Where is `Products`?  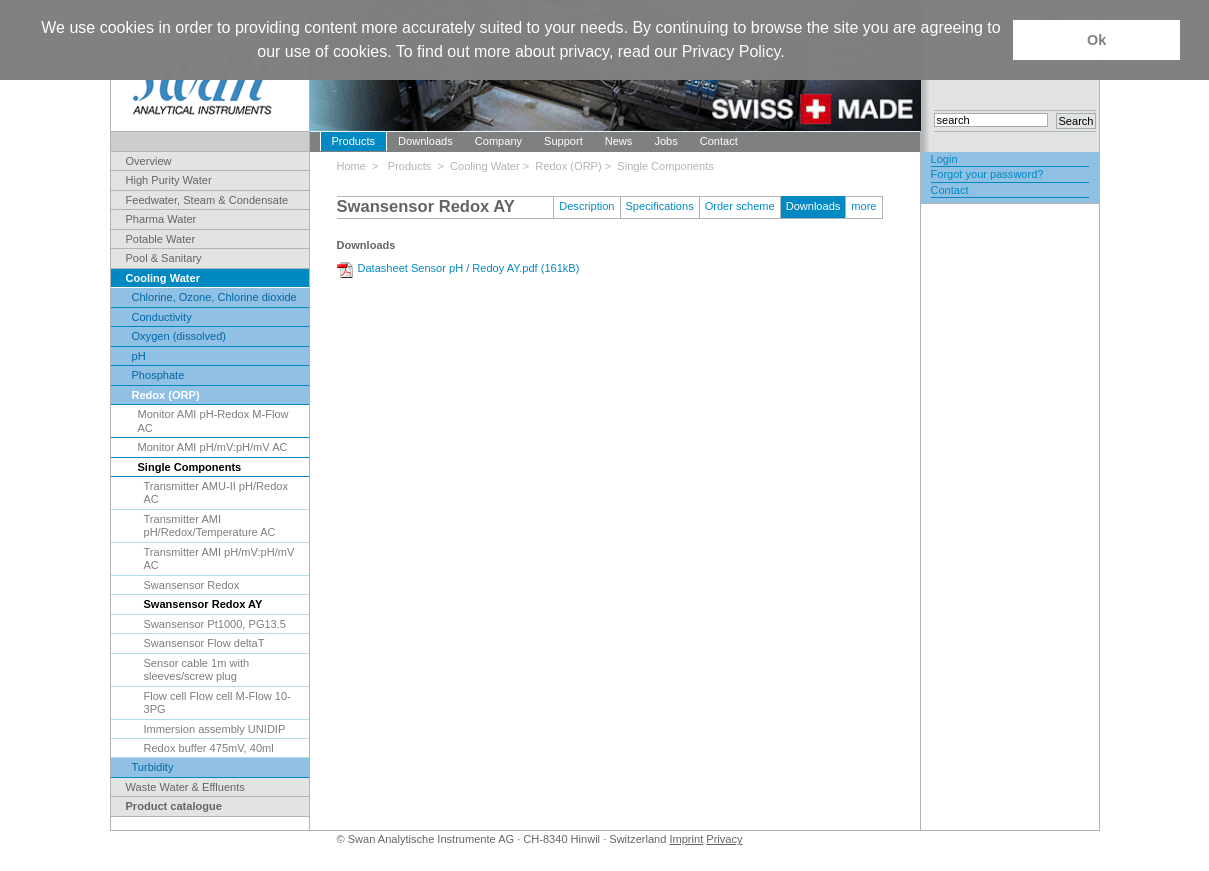 Products is located at coordinates (354, 141).